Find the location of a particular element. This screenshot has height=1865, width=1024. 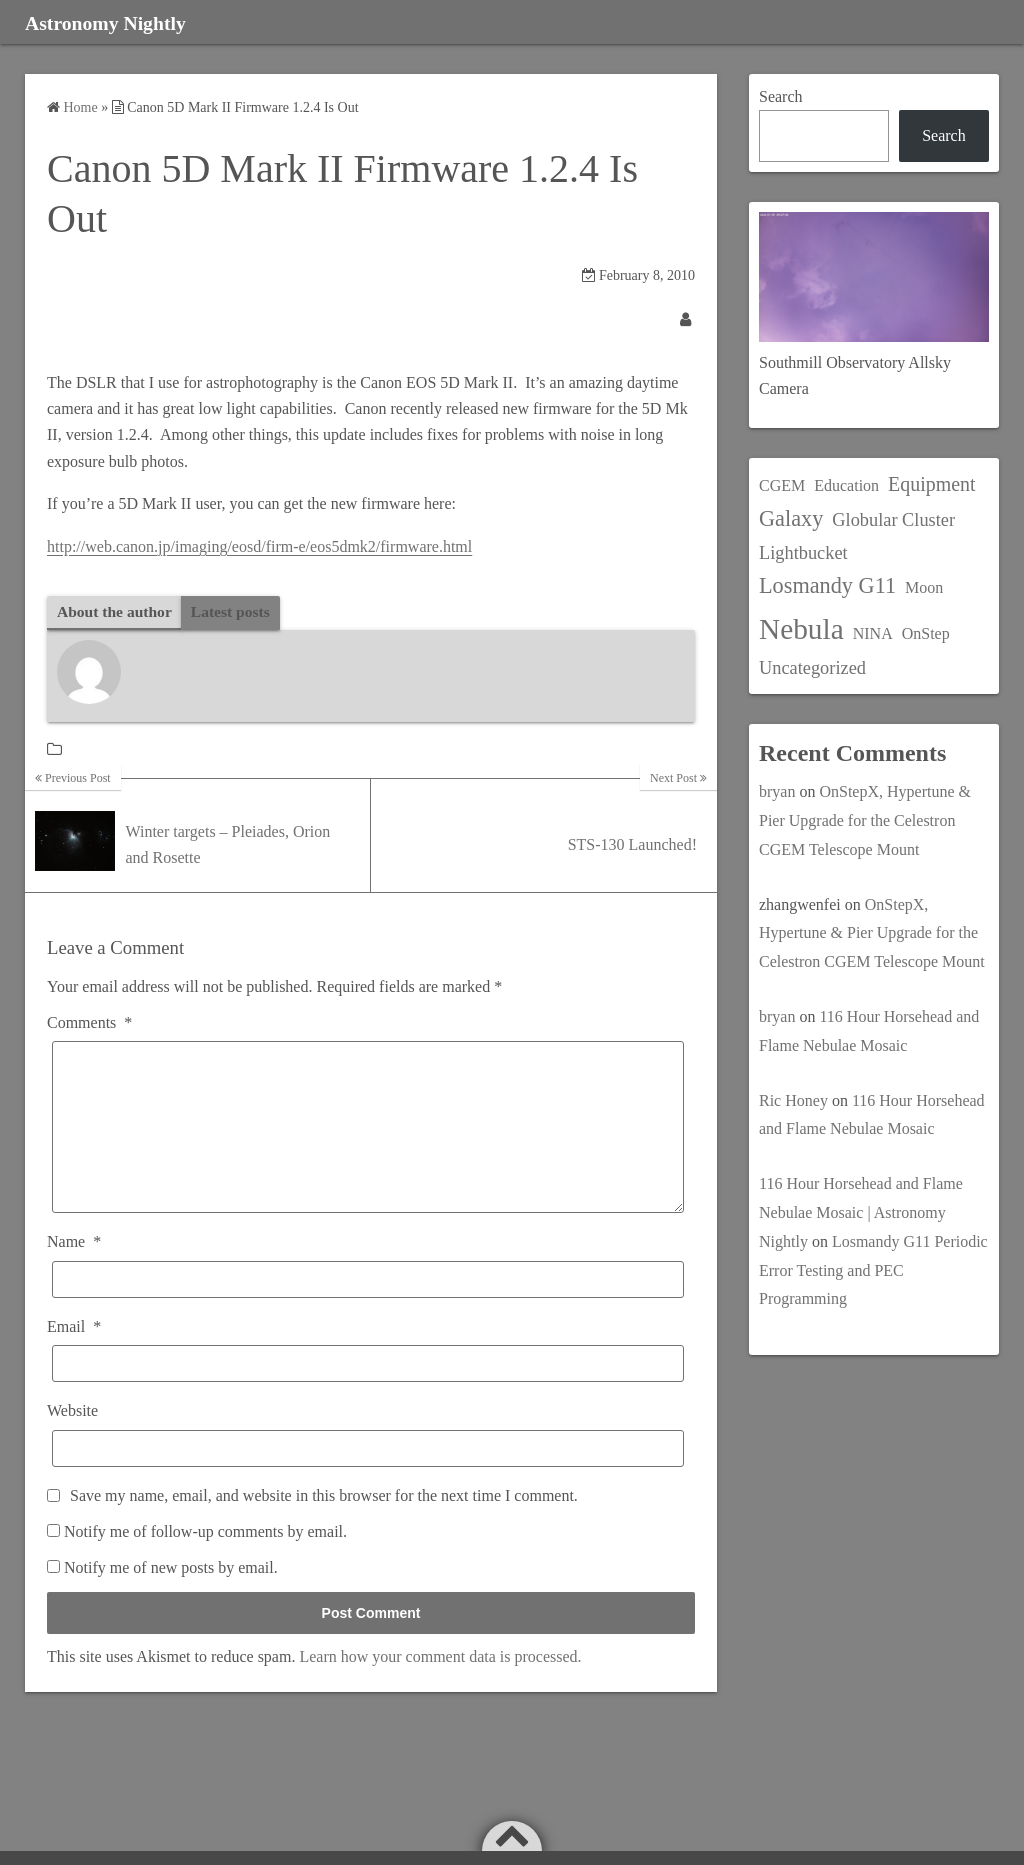

Globular Cluster [Globular Cluster (2 items)] is located at coordinates (893, 520).